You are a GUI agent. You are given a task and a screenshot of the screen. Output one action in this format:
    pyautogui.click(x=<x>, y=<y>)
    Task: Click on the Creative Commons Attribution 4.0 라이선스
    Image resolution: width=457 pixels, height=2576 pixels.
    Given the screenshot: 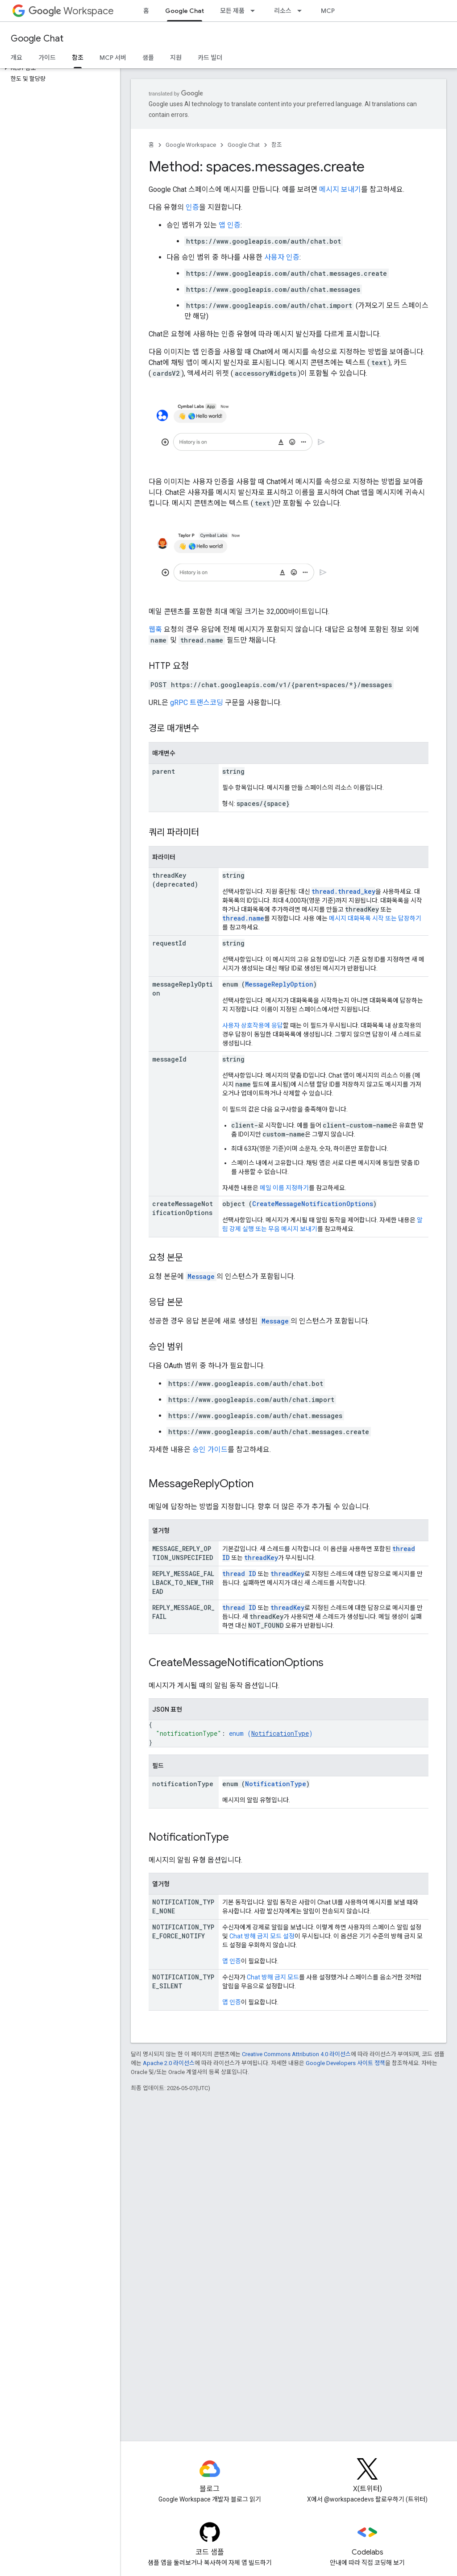 What is the action you would take?
    pyautogui.click(x=296, y=2054)
    